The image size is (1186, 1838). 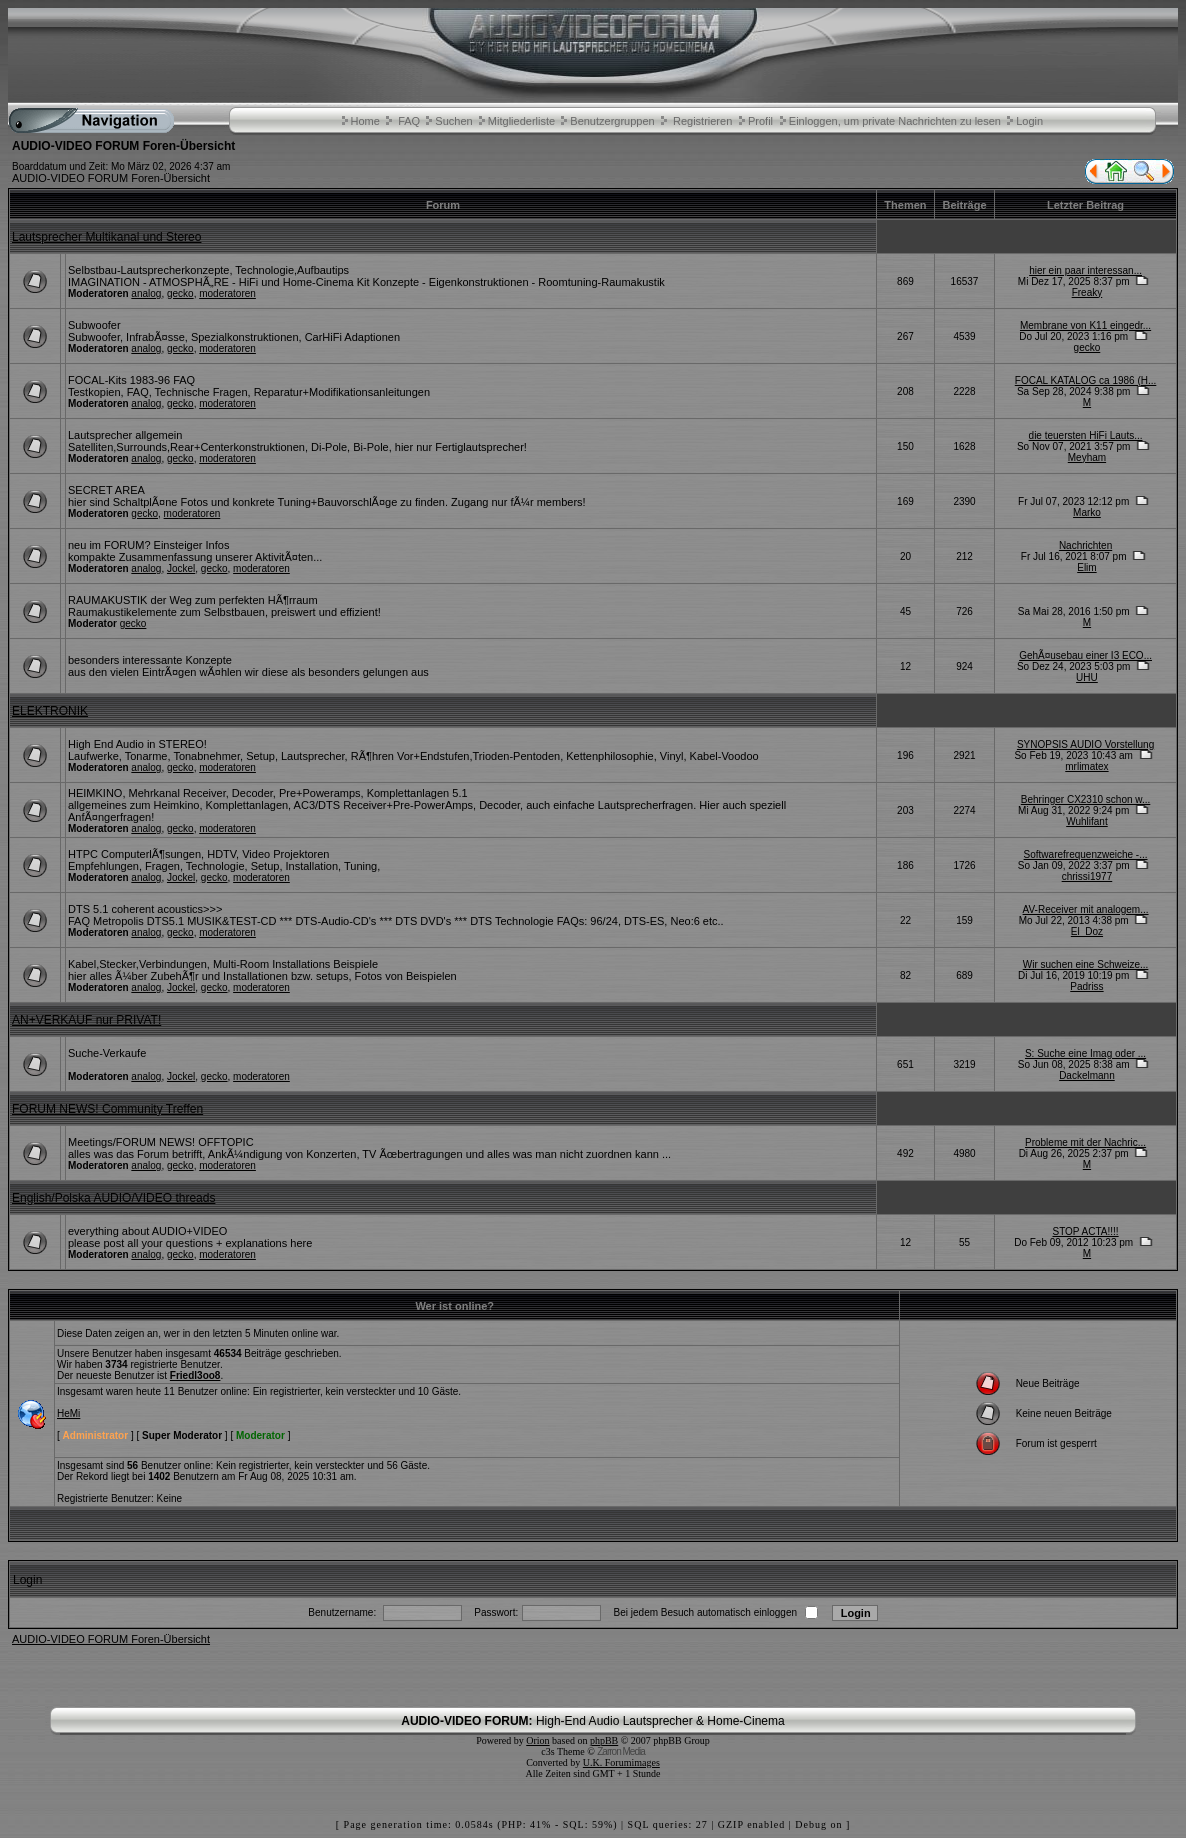 I want to click on U.K. Forumimages, so click(x=621, y=1762).